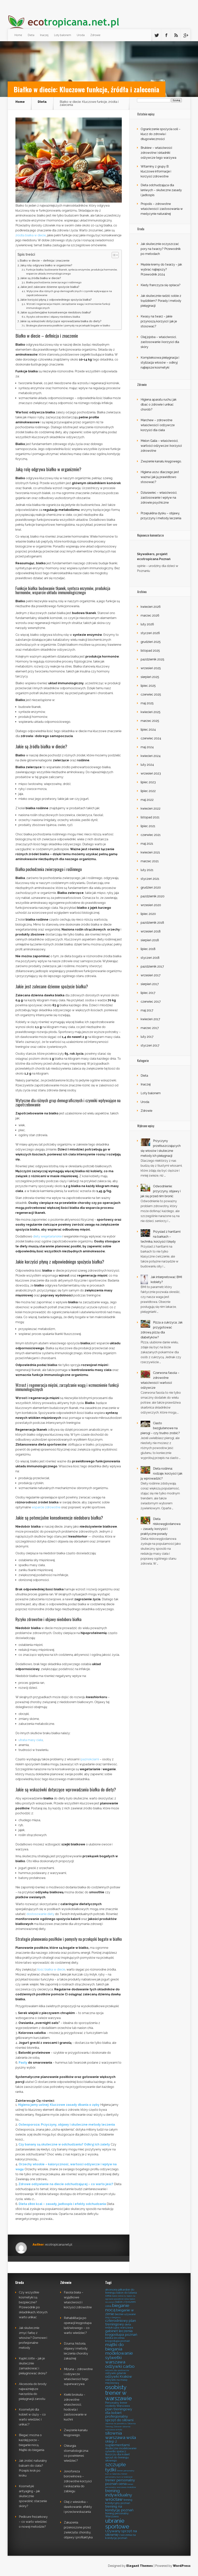  What do you see at coordinates (120, 2322) in the screenshot?
I see `czterodniowy plan treningowy [czterodniowy plan treningowy (8 elementów)]` at bounding box center [120, 2322].